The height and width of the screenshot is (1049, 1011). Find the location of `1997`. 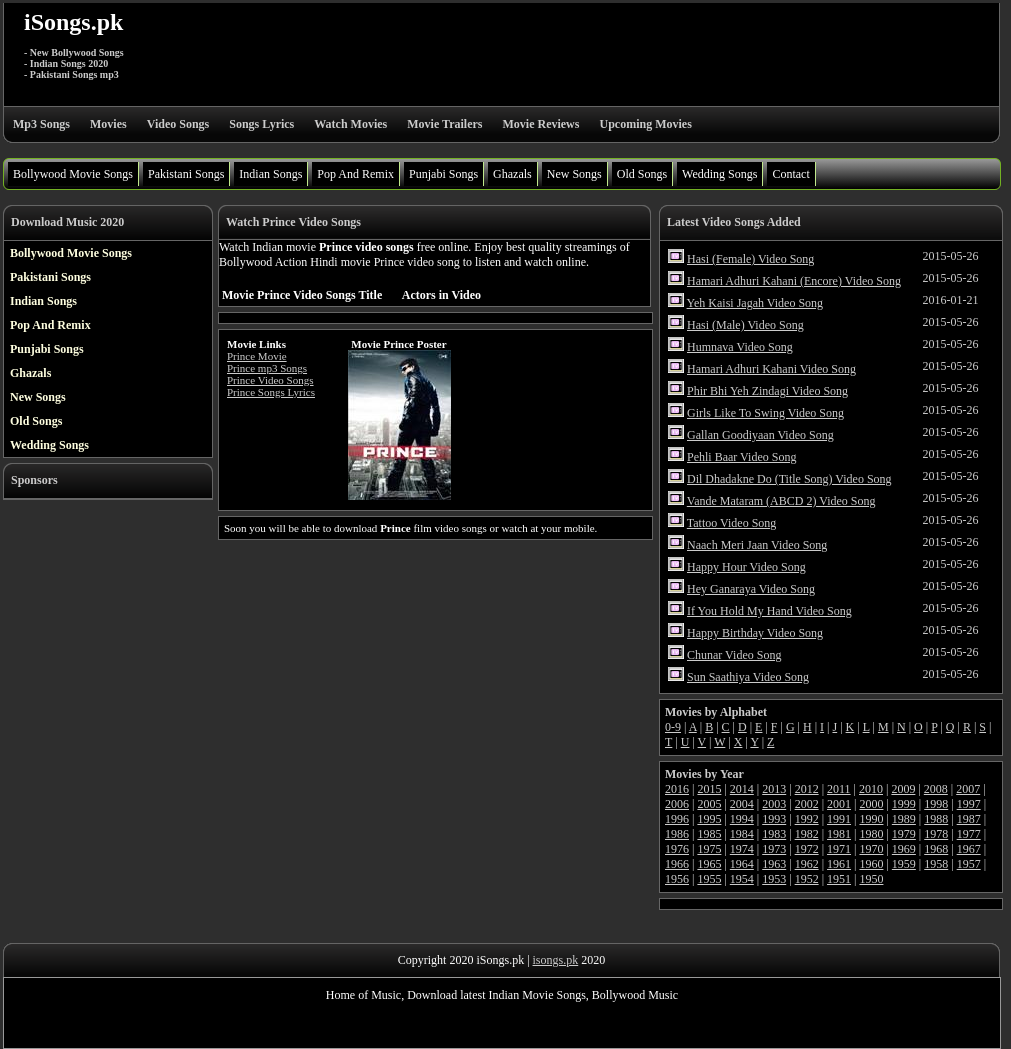

1997 is located at coordinates (969, 804).